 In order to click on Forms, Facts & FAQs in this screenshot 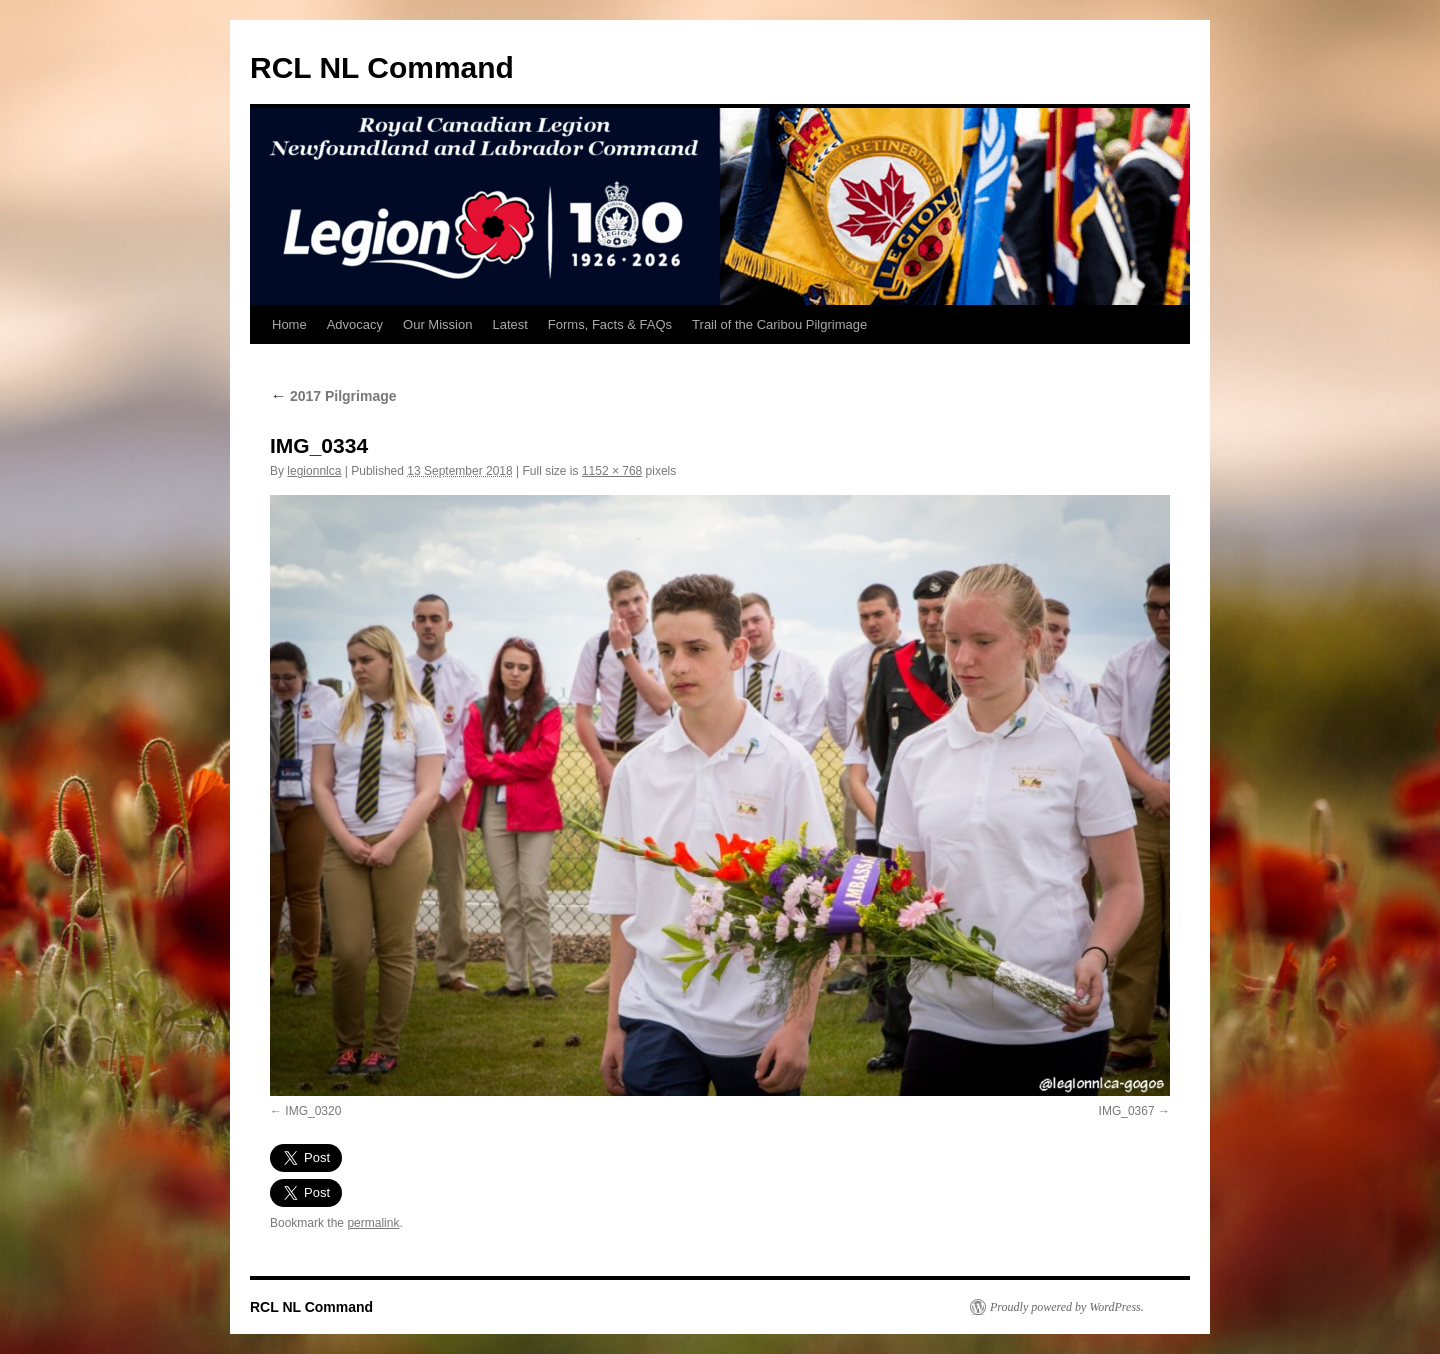, I will do `click(610, 324)`.